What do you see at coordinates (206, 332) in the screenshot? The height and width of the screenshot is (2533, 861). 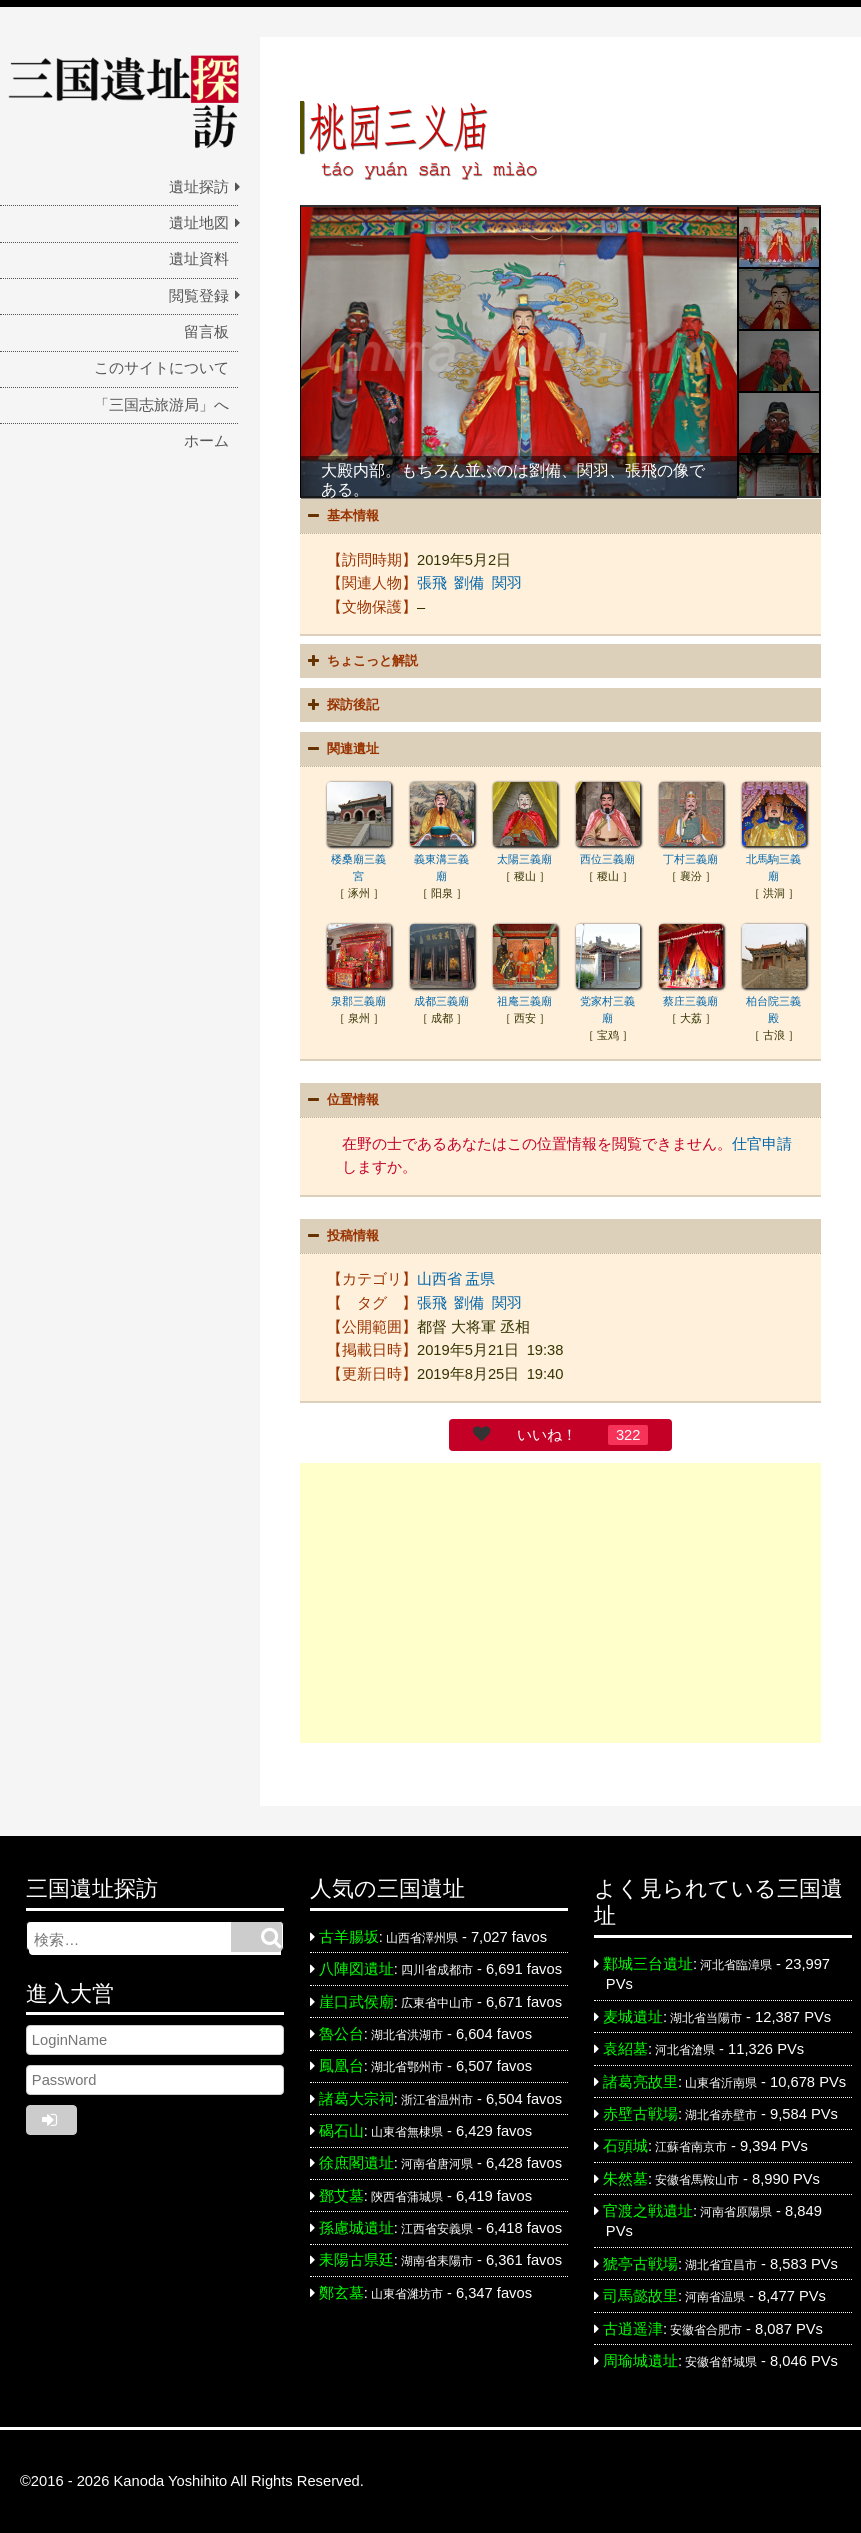 I see `留言板` at bounding box center [206, 332].